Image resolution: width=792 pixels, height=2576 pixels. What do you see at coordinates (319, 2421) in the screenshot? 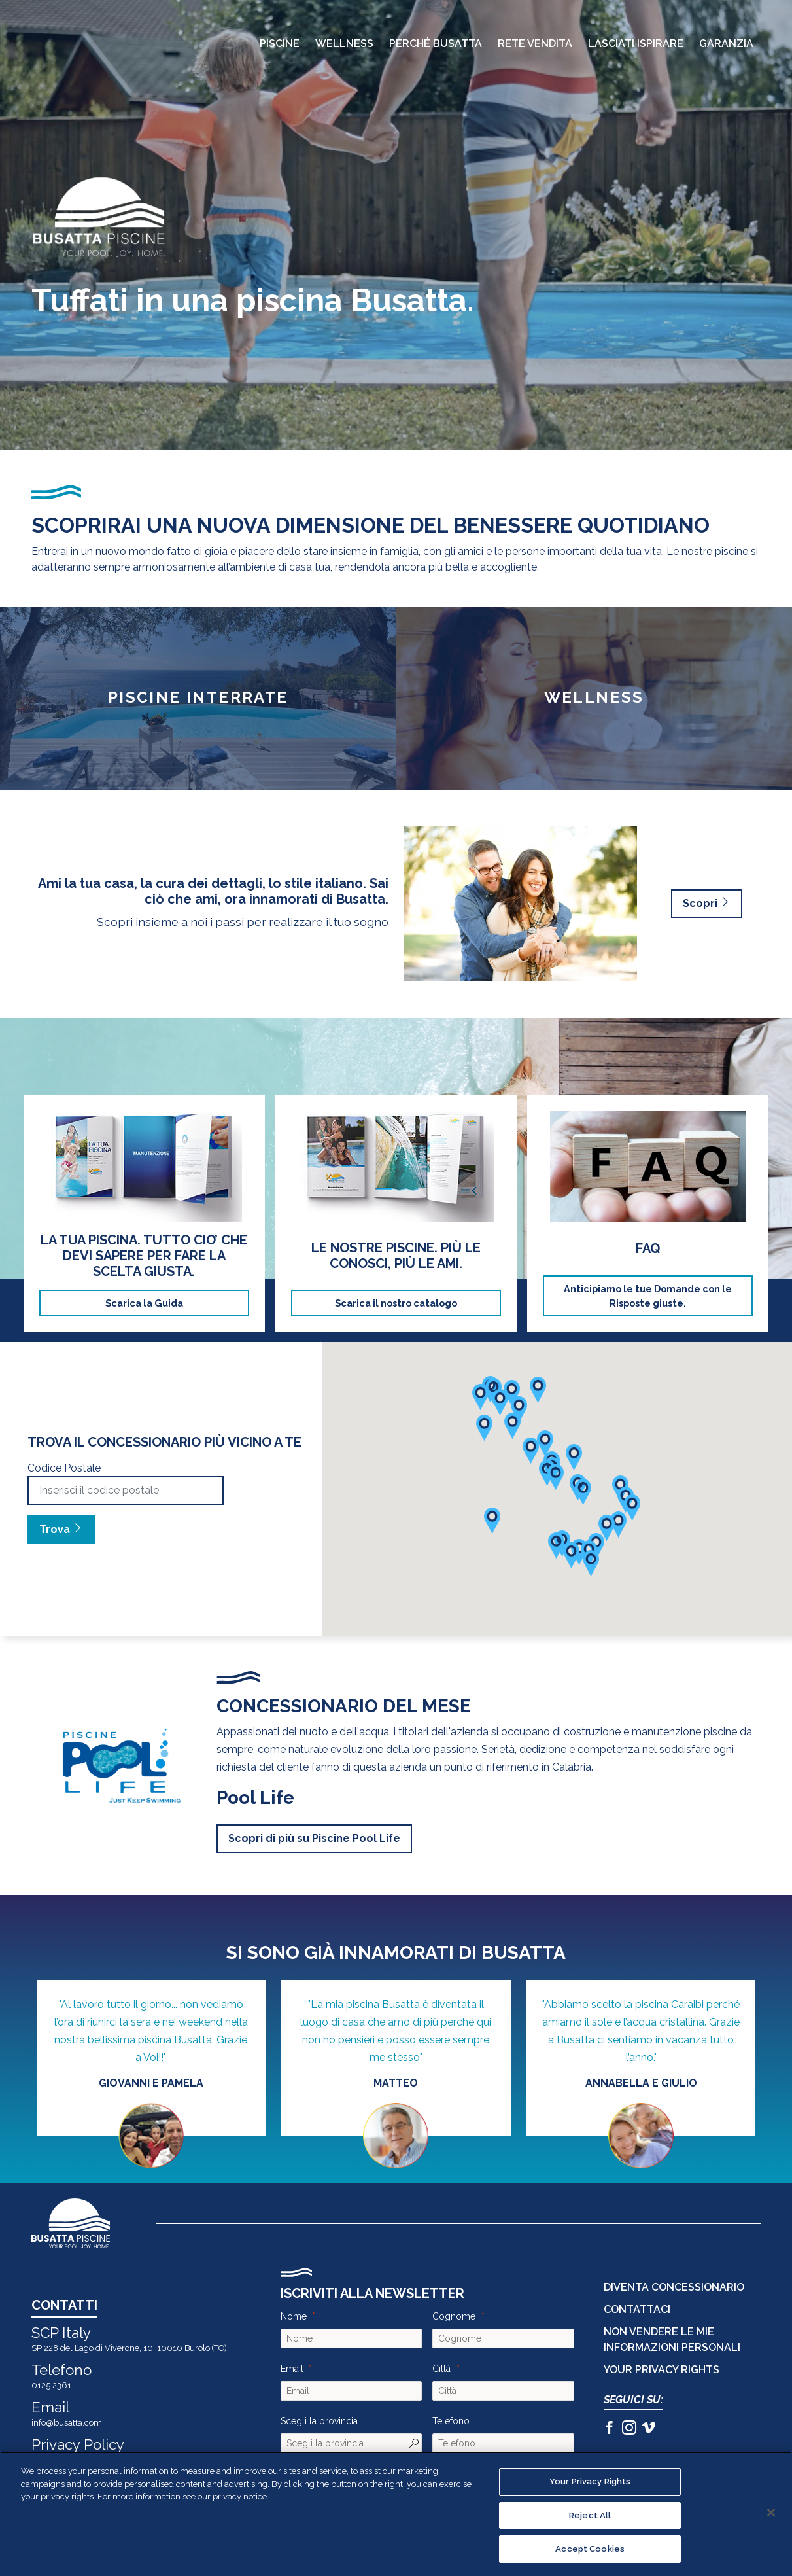
I see `Scegli la provincia` at bounding box center [319, 2421].